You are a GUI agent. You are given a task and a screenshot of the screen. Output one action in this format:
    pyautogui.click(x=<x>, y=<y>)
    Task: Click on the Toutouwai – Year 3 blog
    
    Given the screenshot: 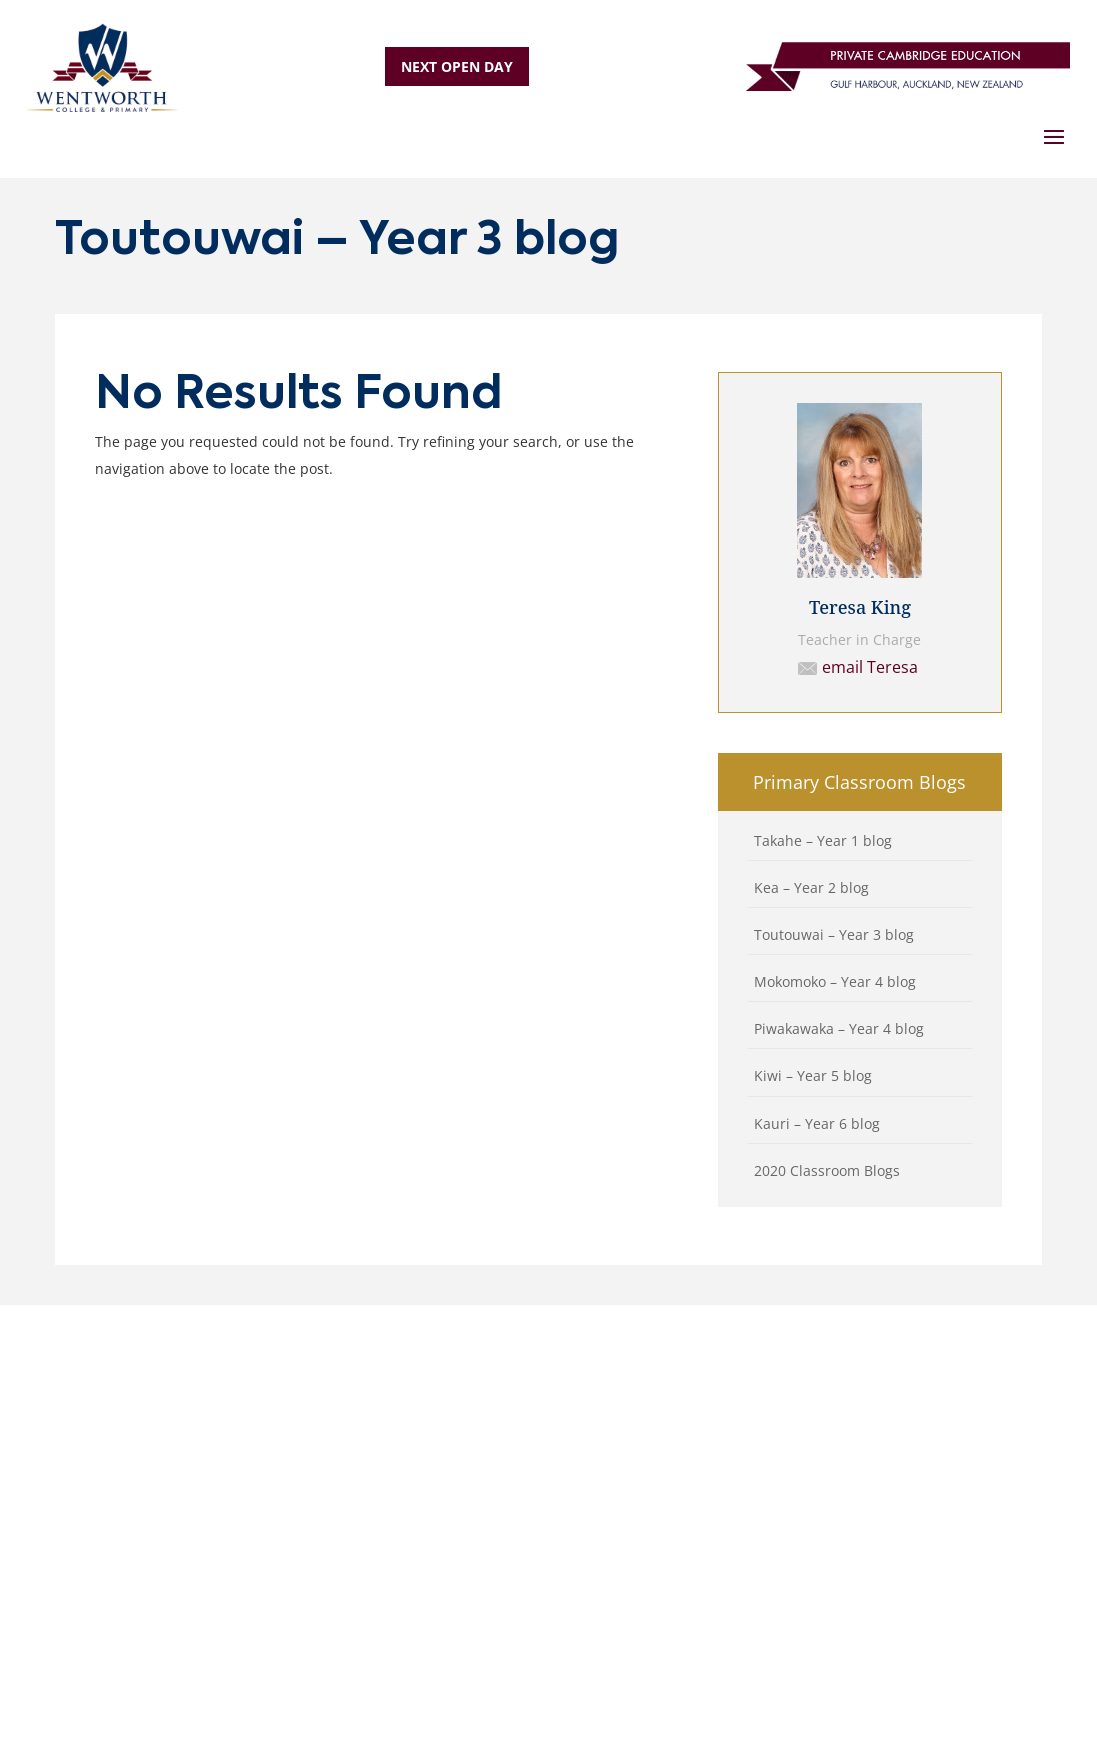 What is the action you would take?
    pyautogui.click(x=834, y=934)
    